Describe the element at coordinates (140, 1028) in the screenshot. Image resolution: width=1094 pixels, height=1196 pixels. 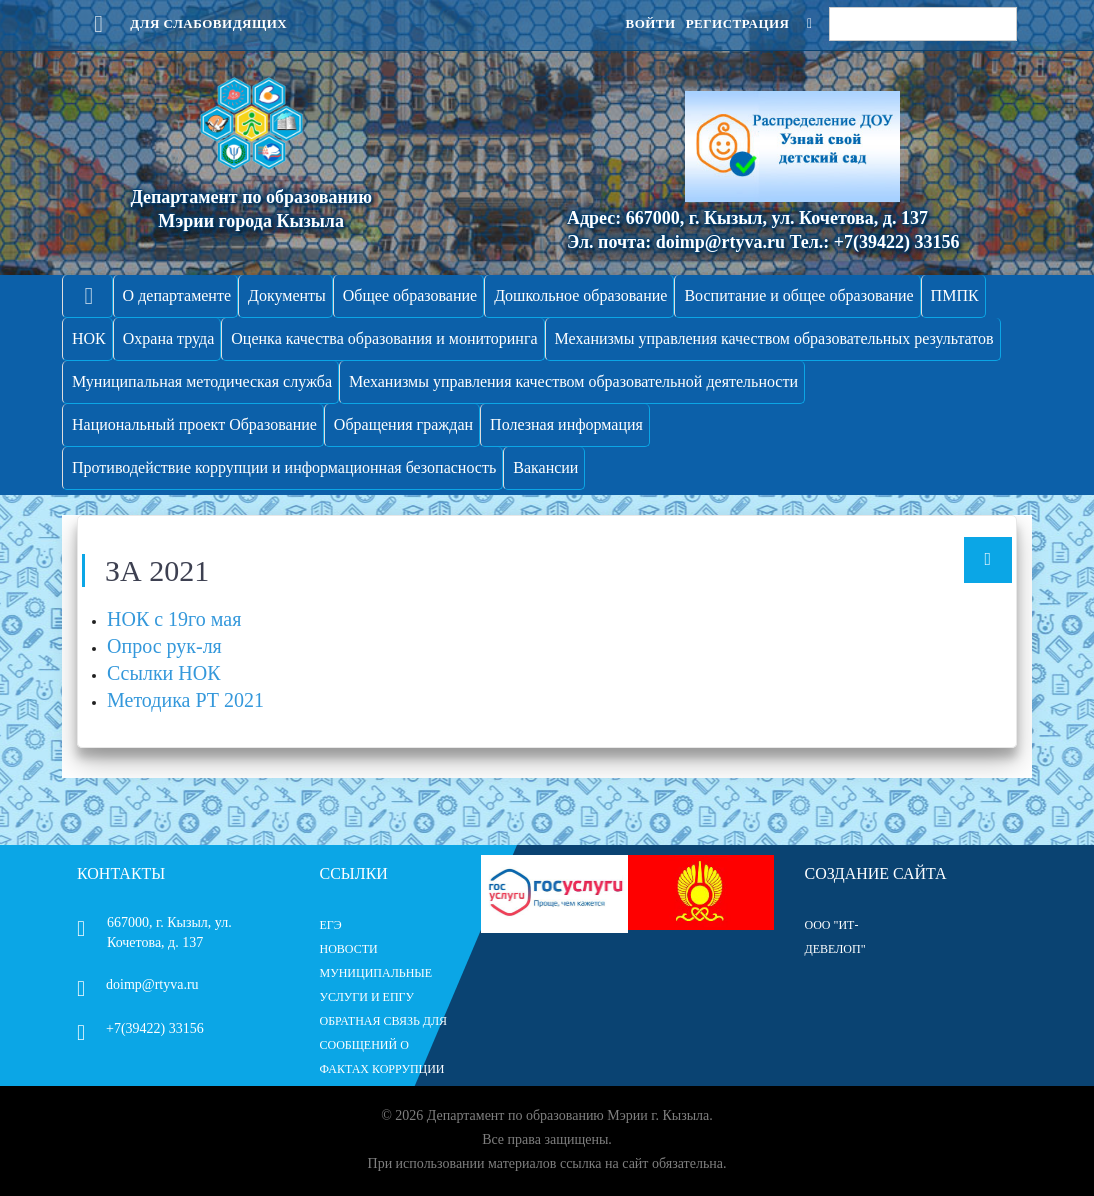
I see `+7(39422) 33156` at that location.